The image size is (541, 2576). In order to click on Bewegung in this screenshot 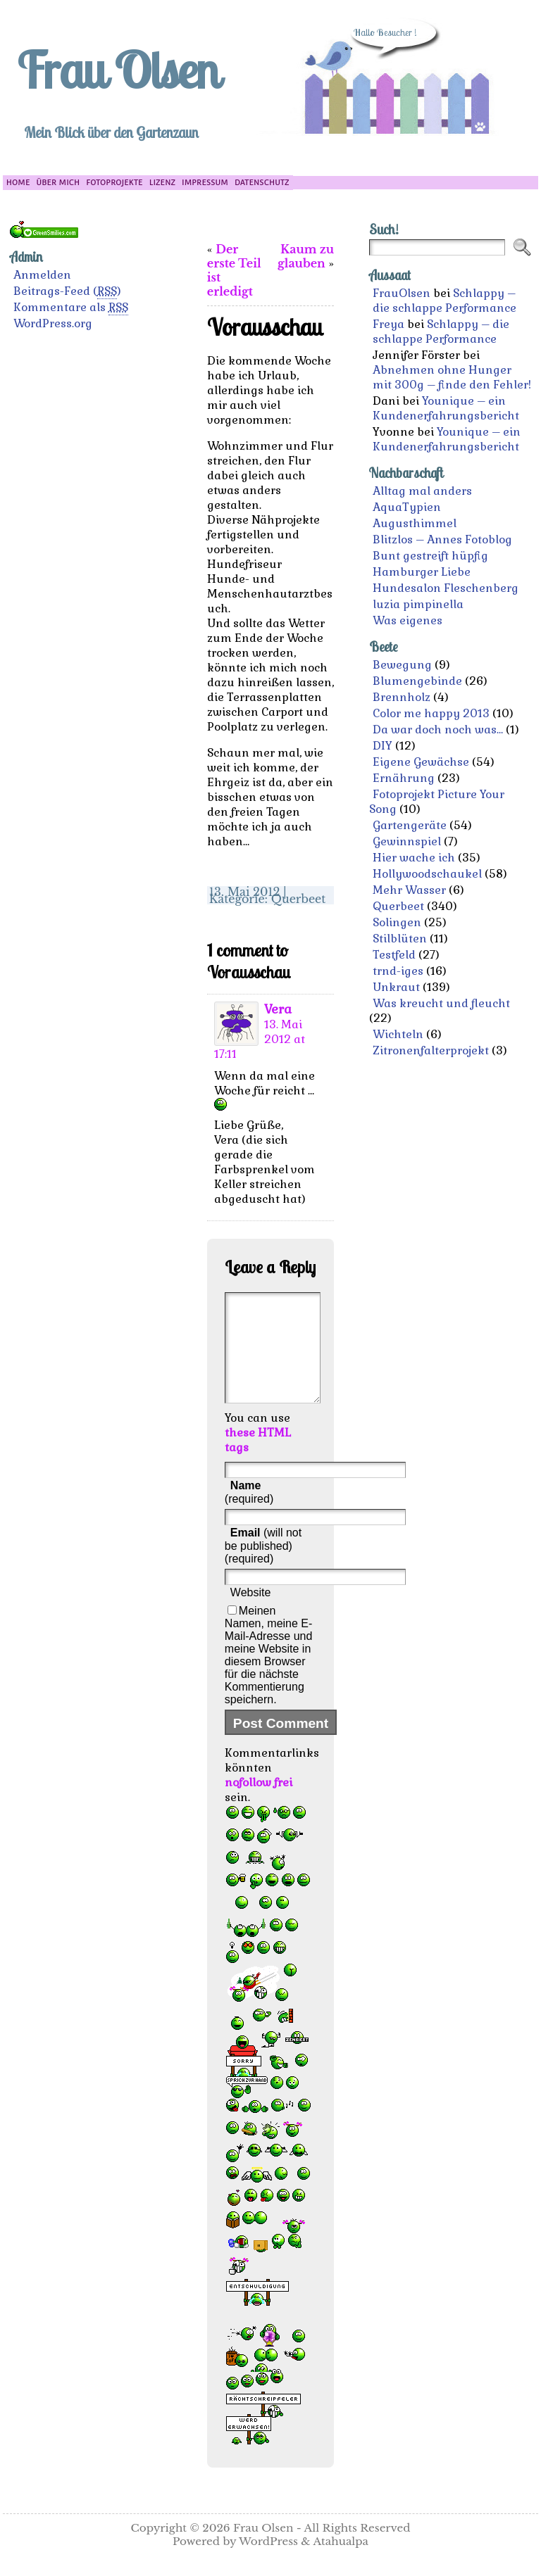, I will do `click(402, 664)`.